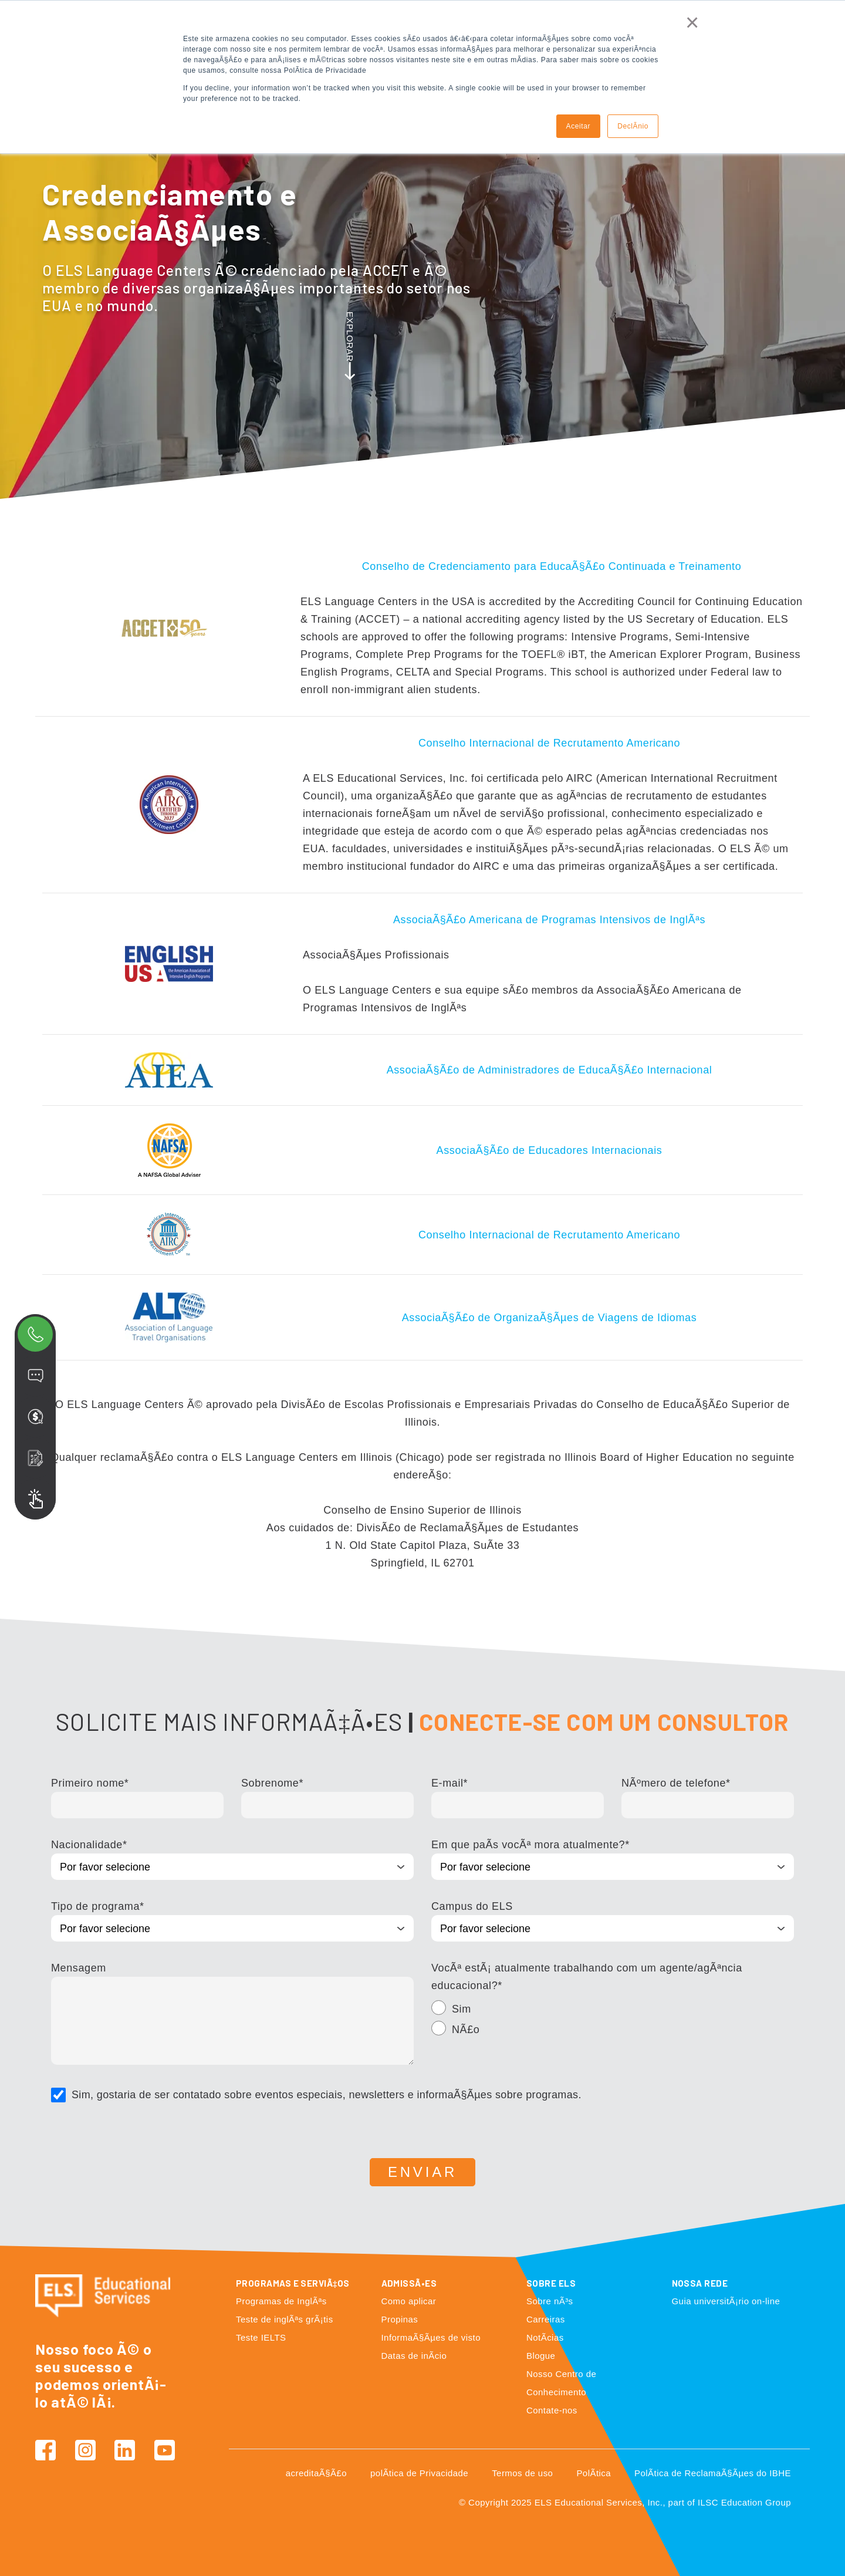  Describe the element at coordinates (593, 2473) in the screenshot. I see `PolÃ­tica` at that location.